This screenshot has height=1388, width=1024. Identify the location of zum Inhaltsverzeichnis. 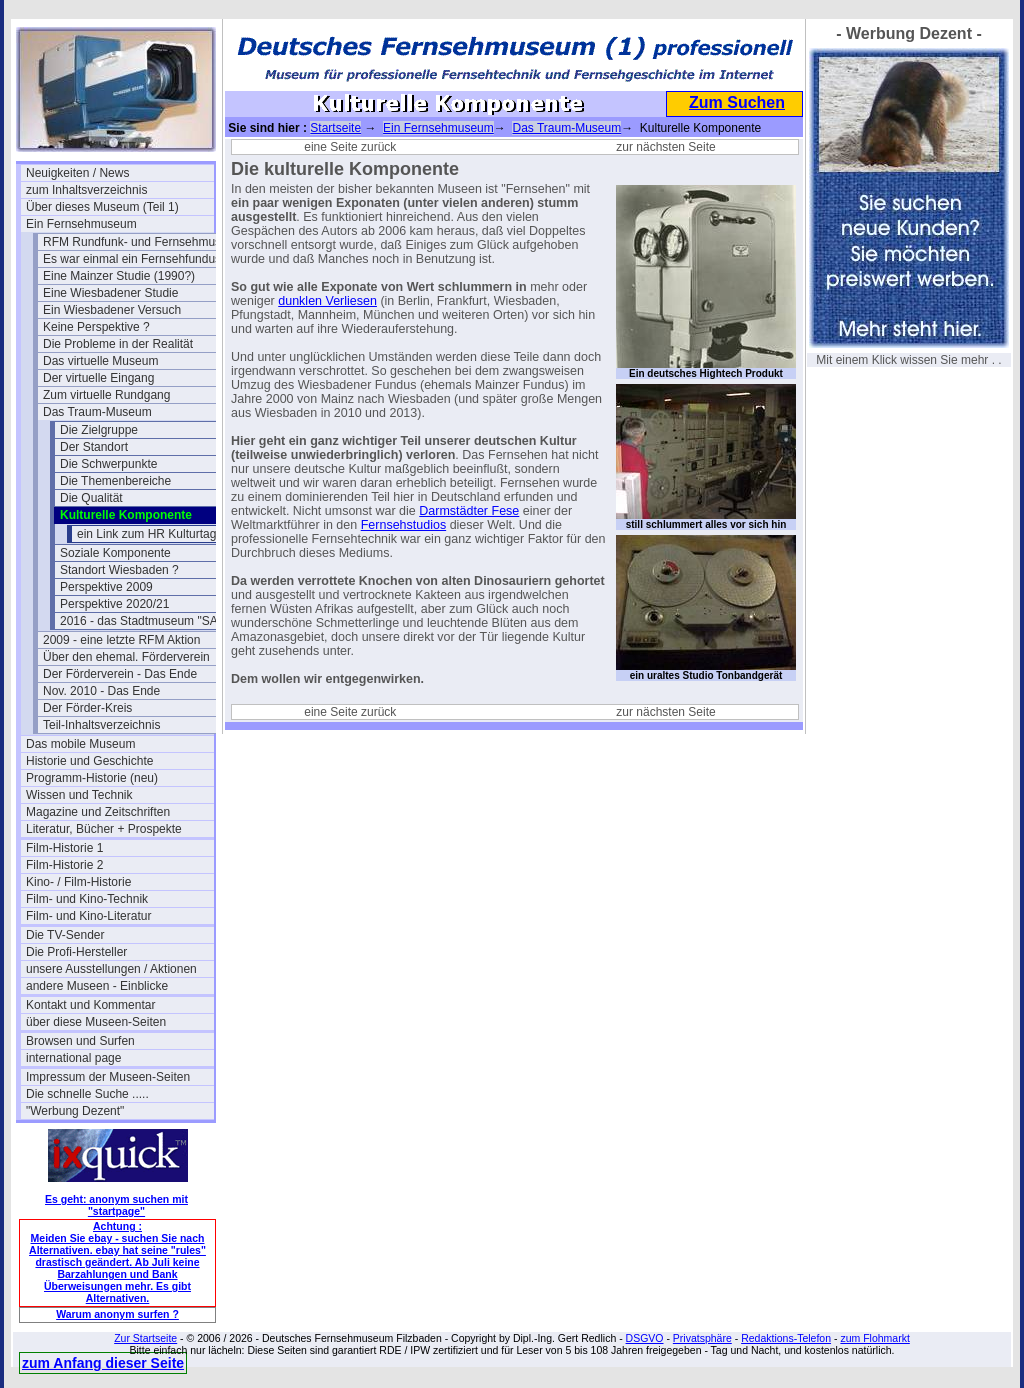
(86, 190).